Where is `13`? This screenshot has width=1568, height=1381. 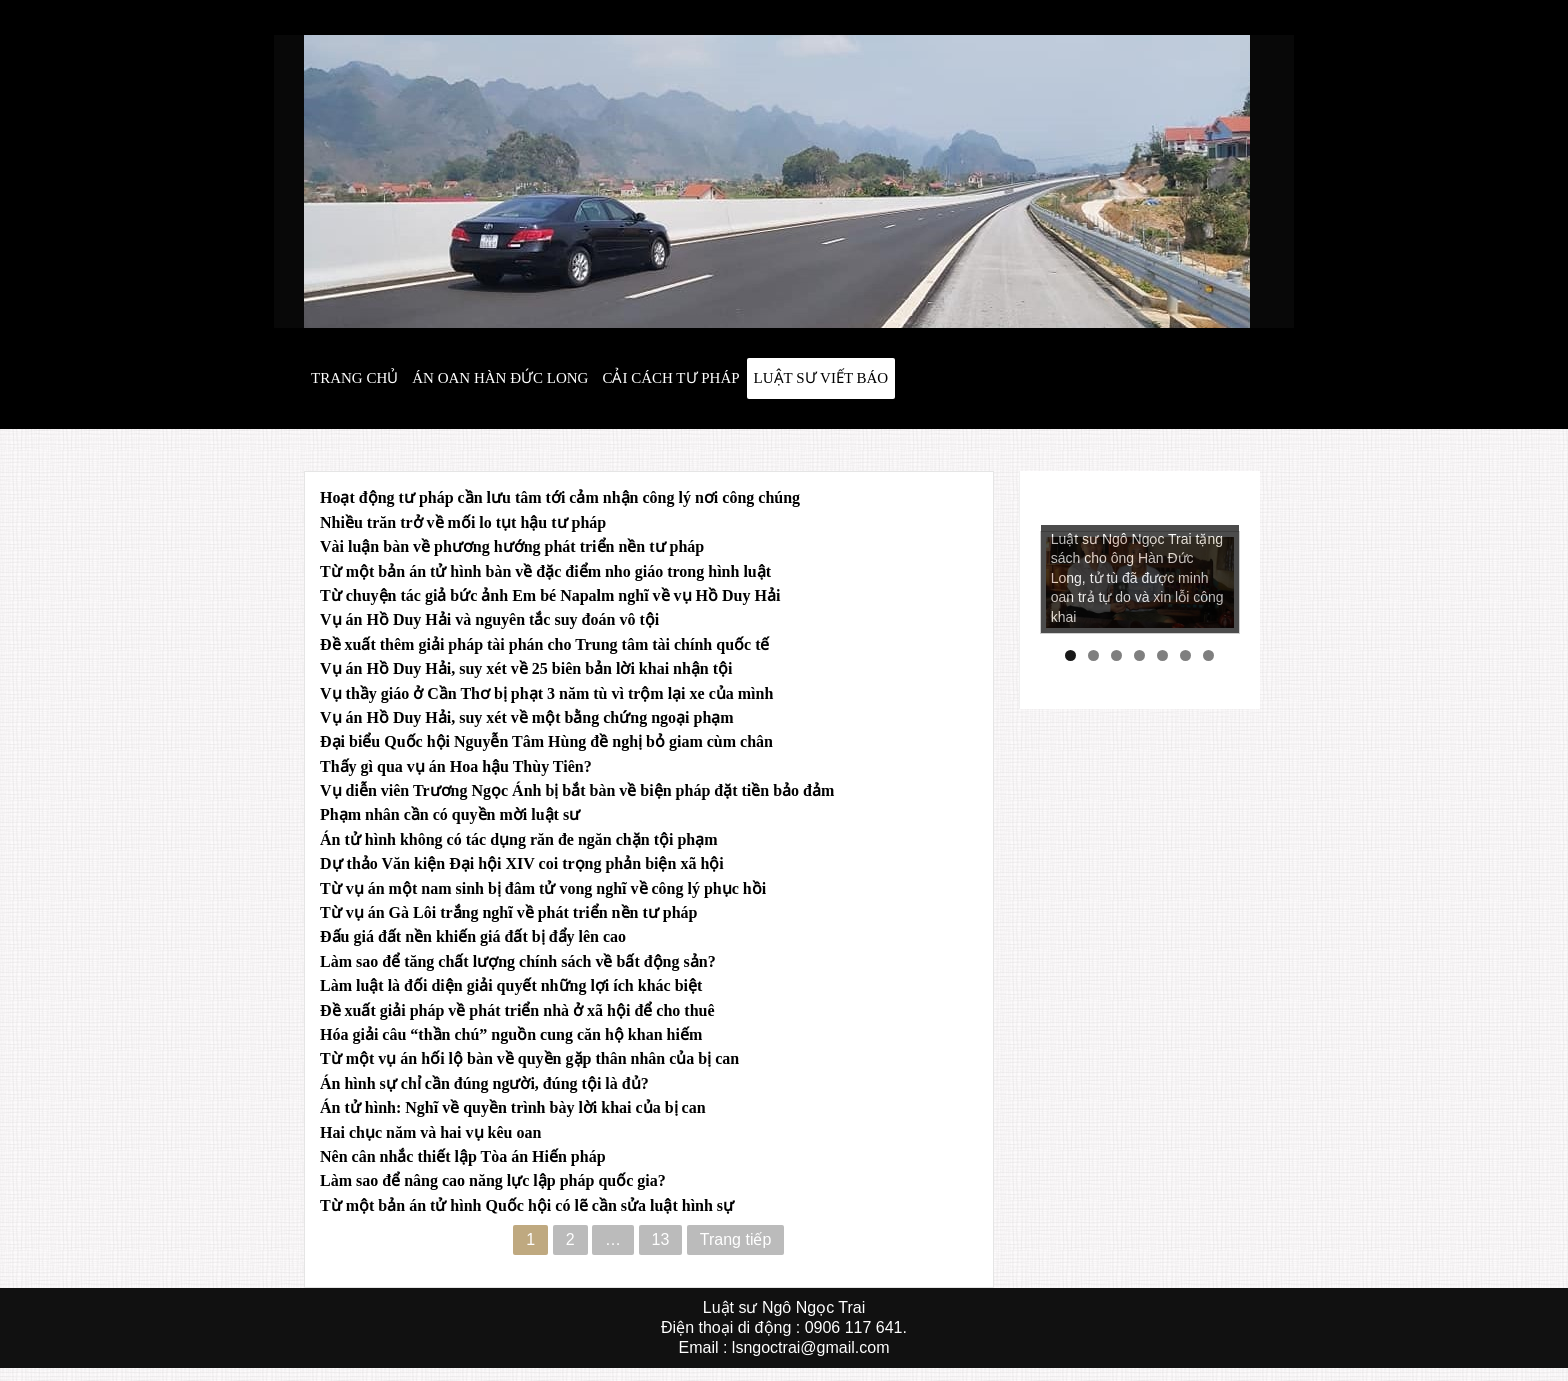 13 is located at coordinates (661, 1239).